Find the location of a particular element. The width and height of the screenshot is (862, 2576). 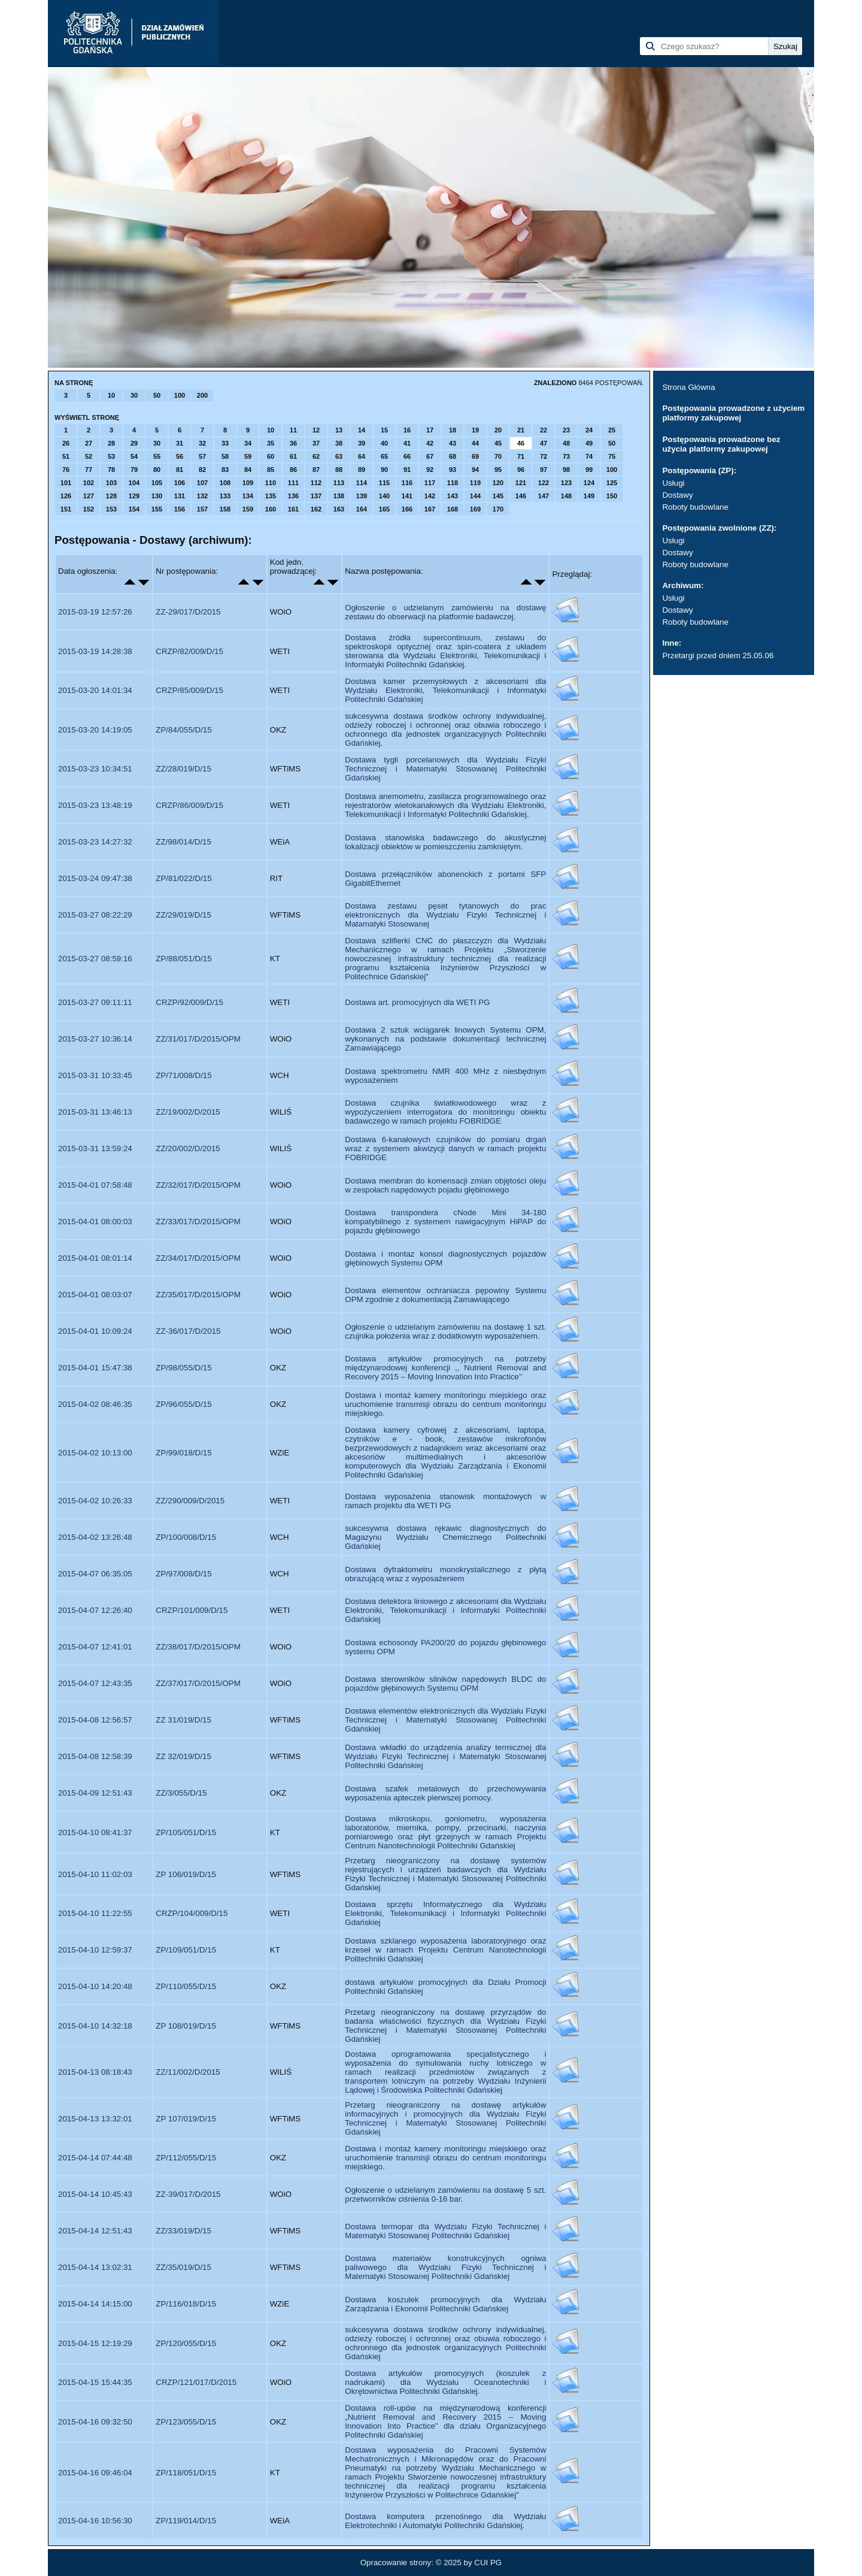

48 is located at coordinates (566, 443).